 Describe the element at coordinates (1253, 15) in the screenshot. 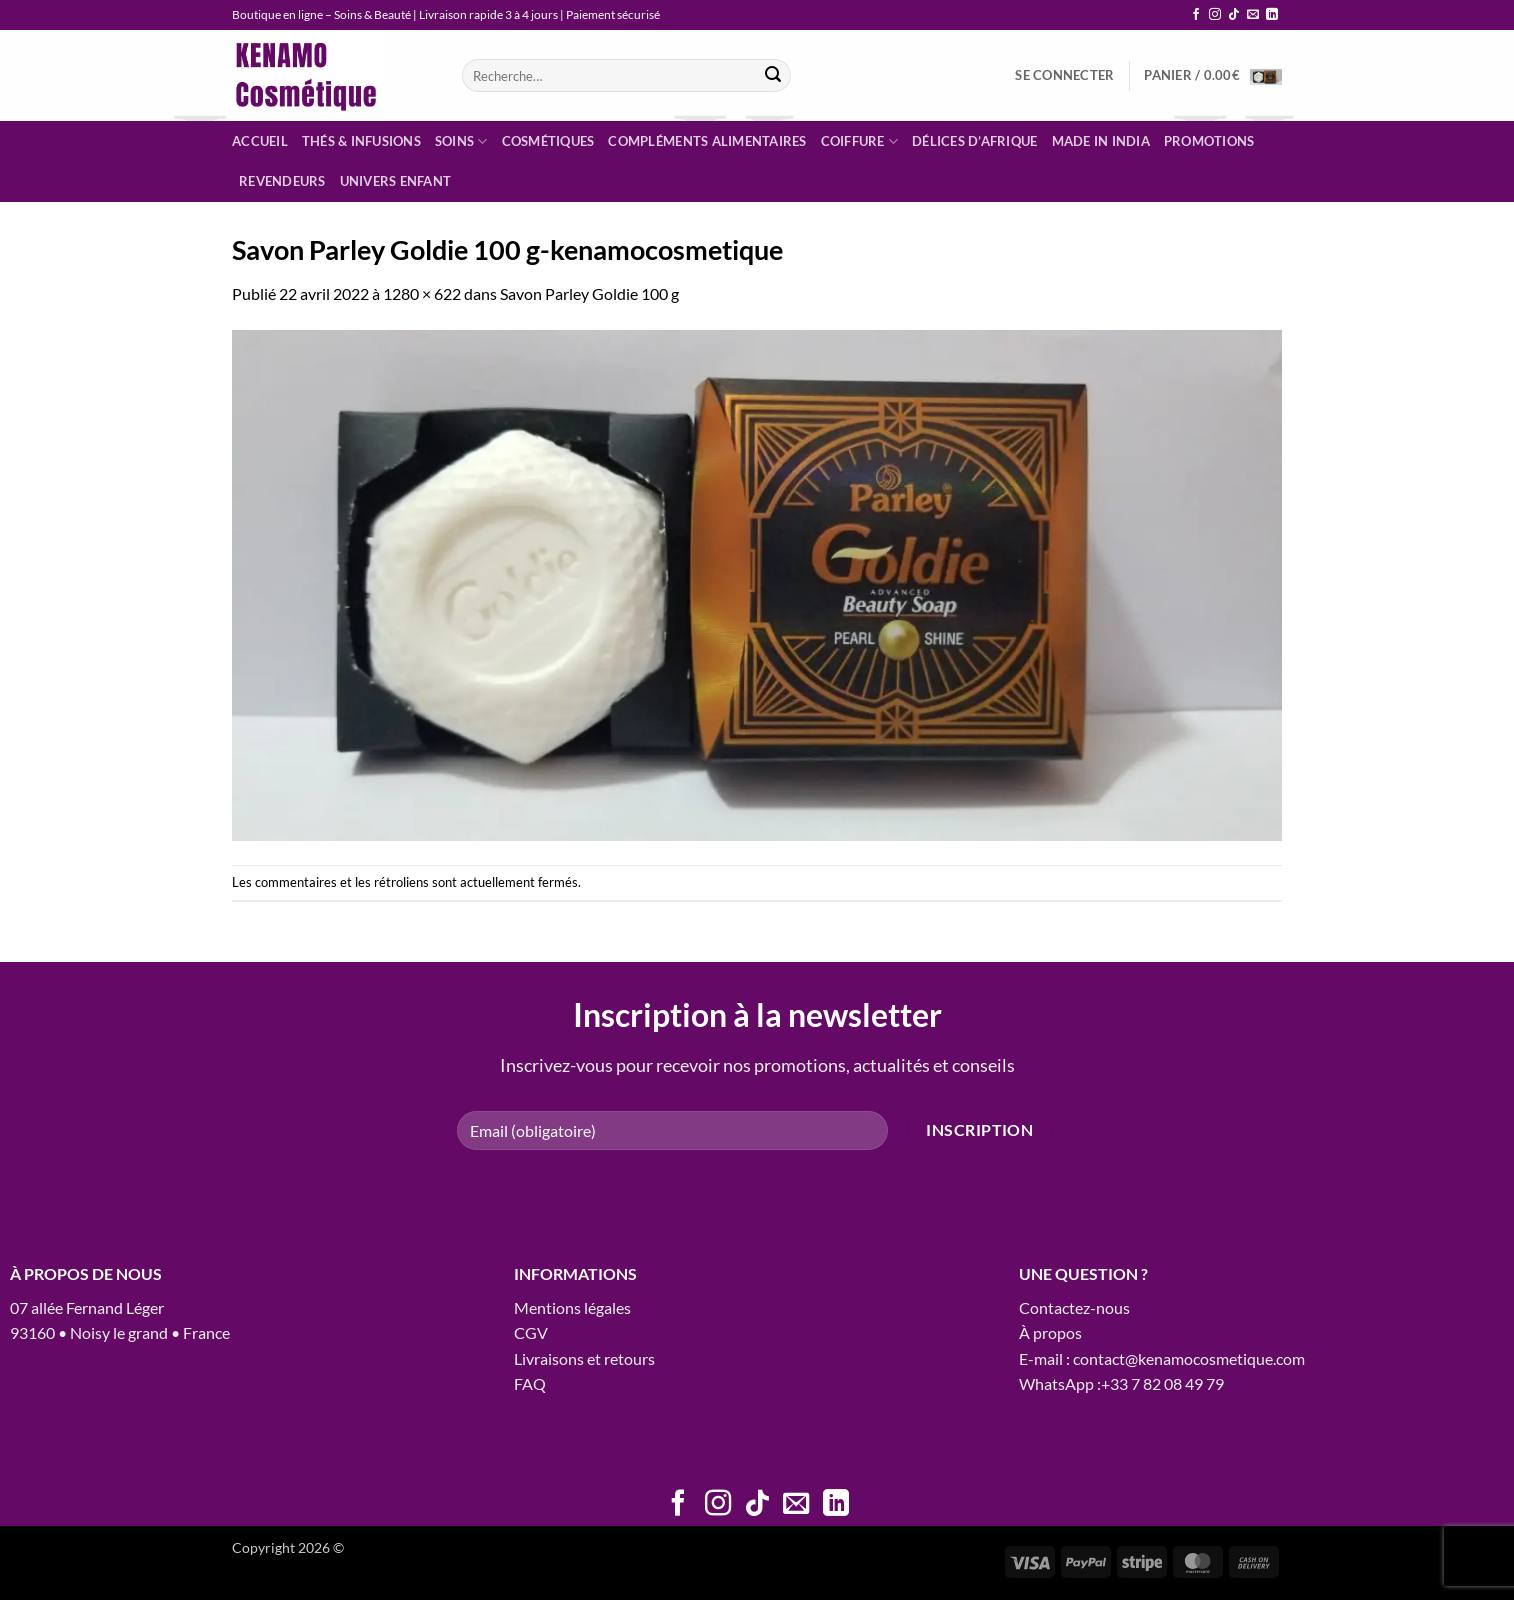

I see `[Nous envoyer un email]` at that location.